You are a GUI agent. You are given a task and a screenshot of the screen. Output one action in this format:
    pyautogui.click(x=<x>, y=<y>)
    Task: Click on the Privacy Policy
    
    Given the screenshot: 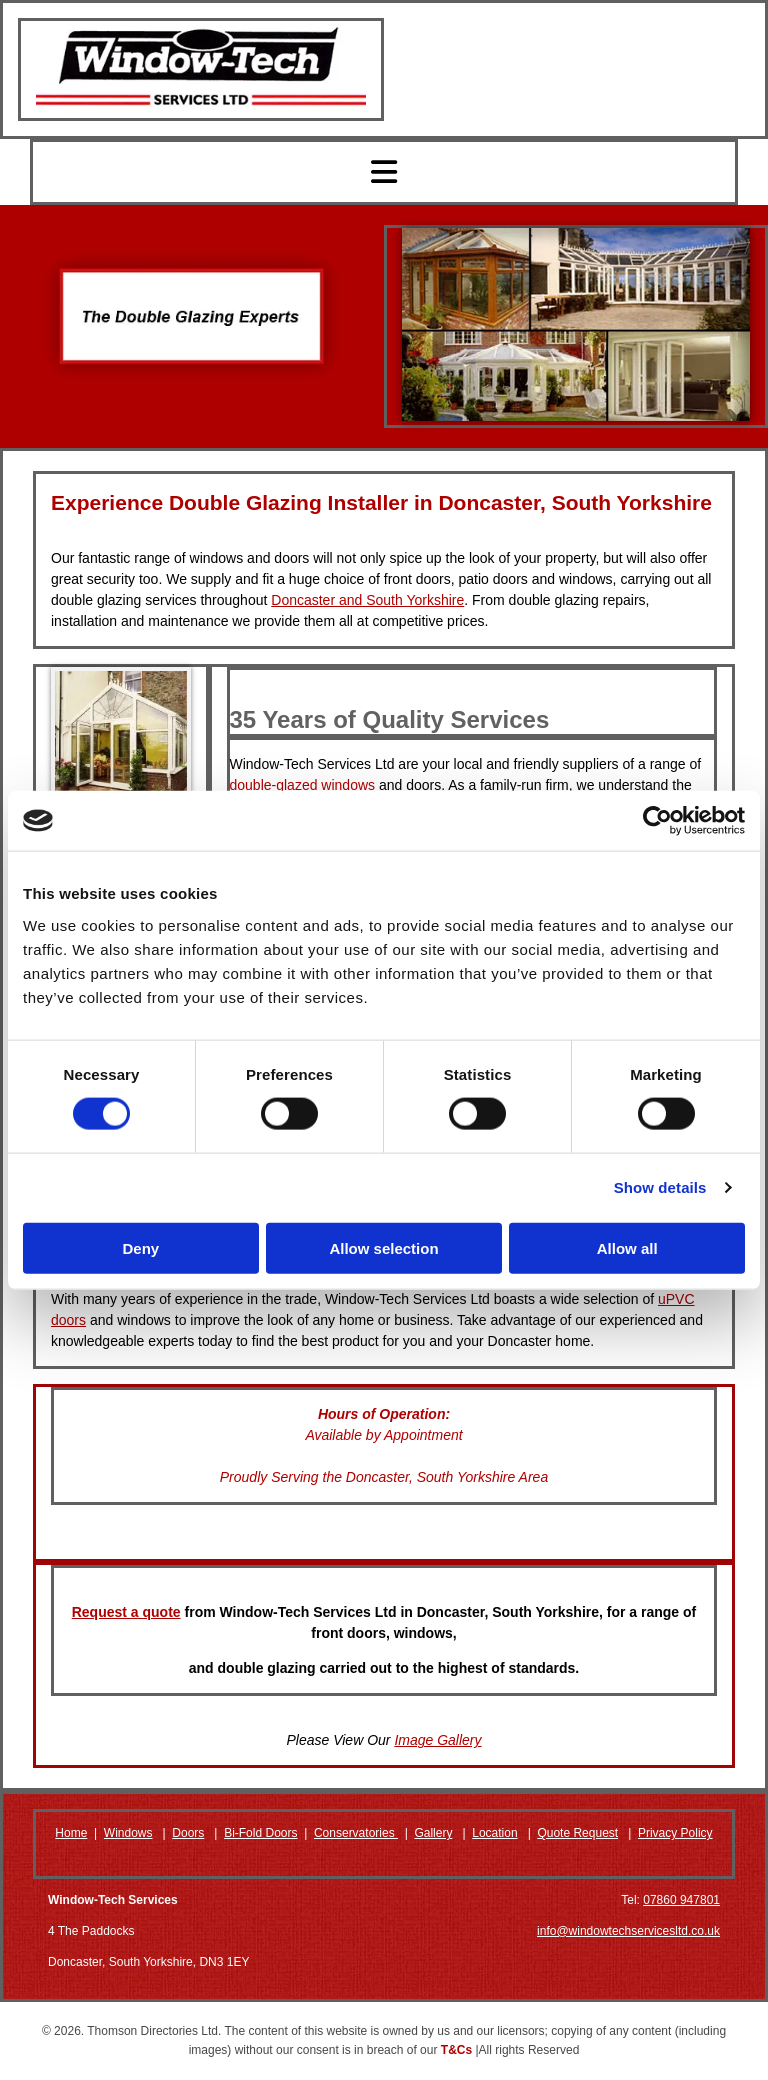 What is the action you would take?
    pyautogui.click(x=675, y=1833)
    